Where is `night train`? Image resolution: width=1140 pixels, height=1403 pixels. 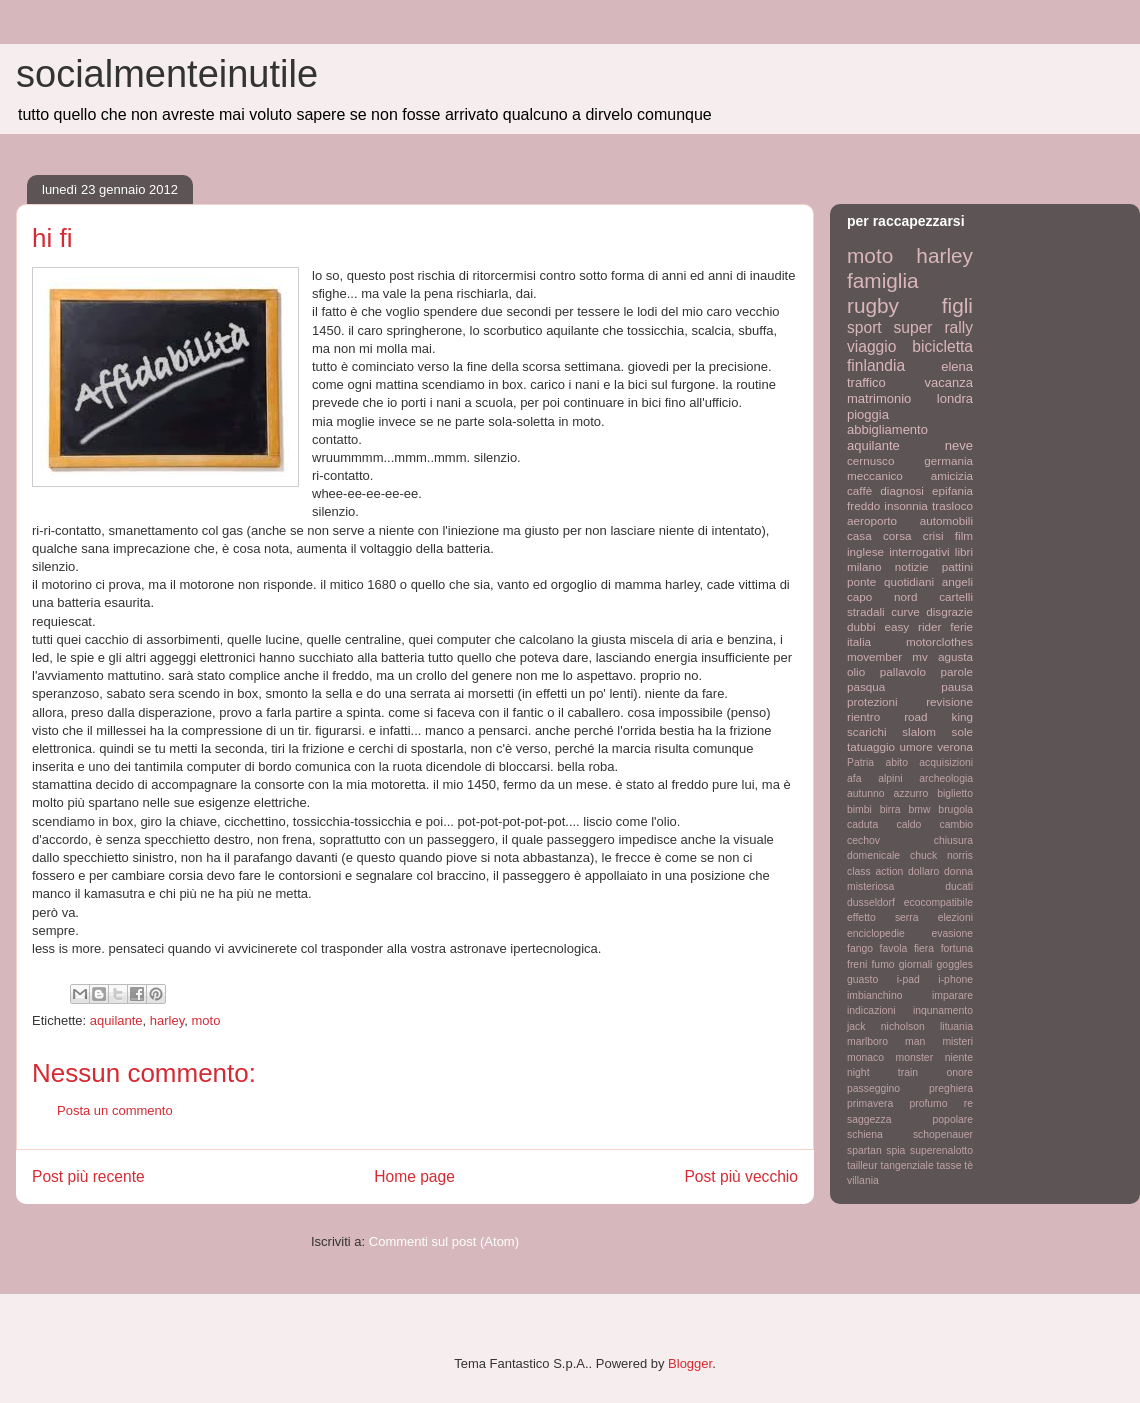 night train is located at coordinates (882, 1072).